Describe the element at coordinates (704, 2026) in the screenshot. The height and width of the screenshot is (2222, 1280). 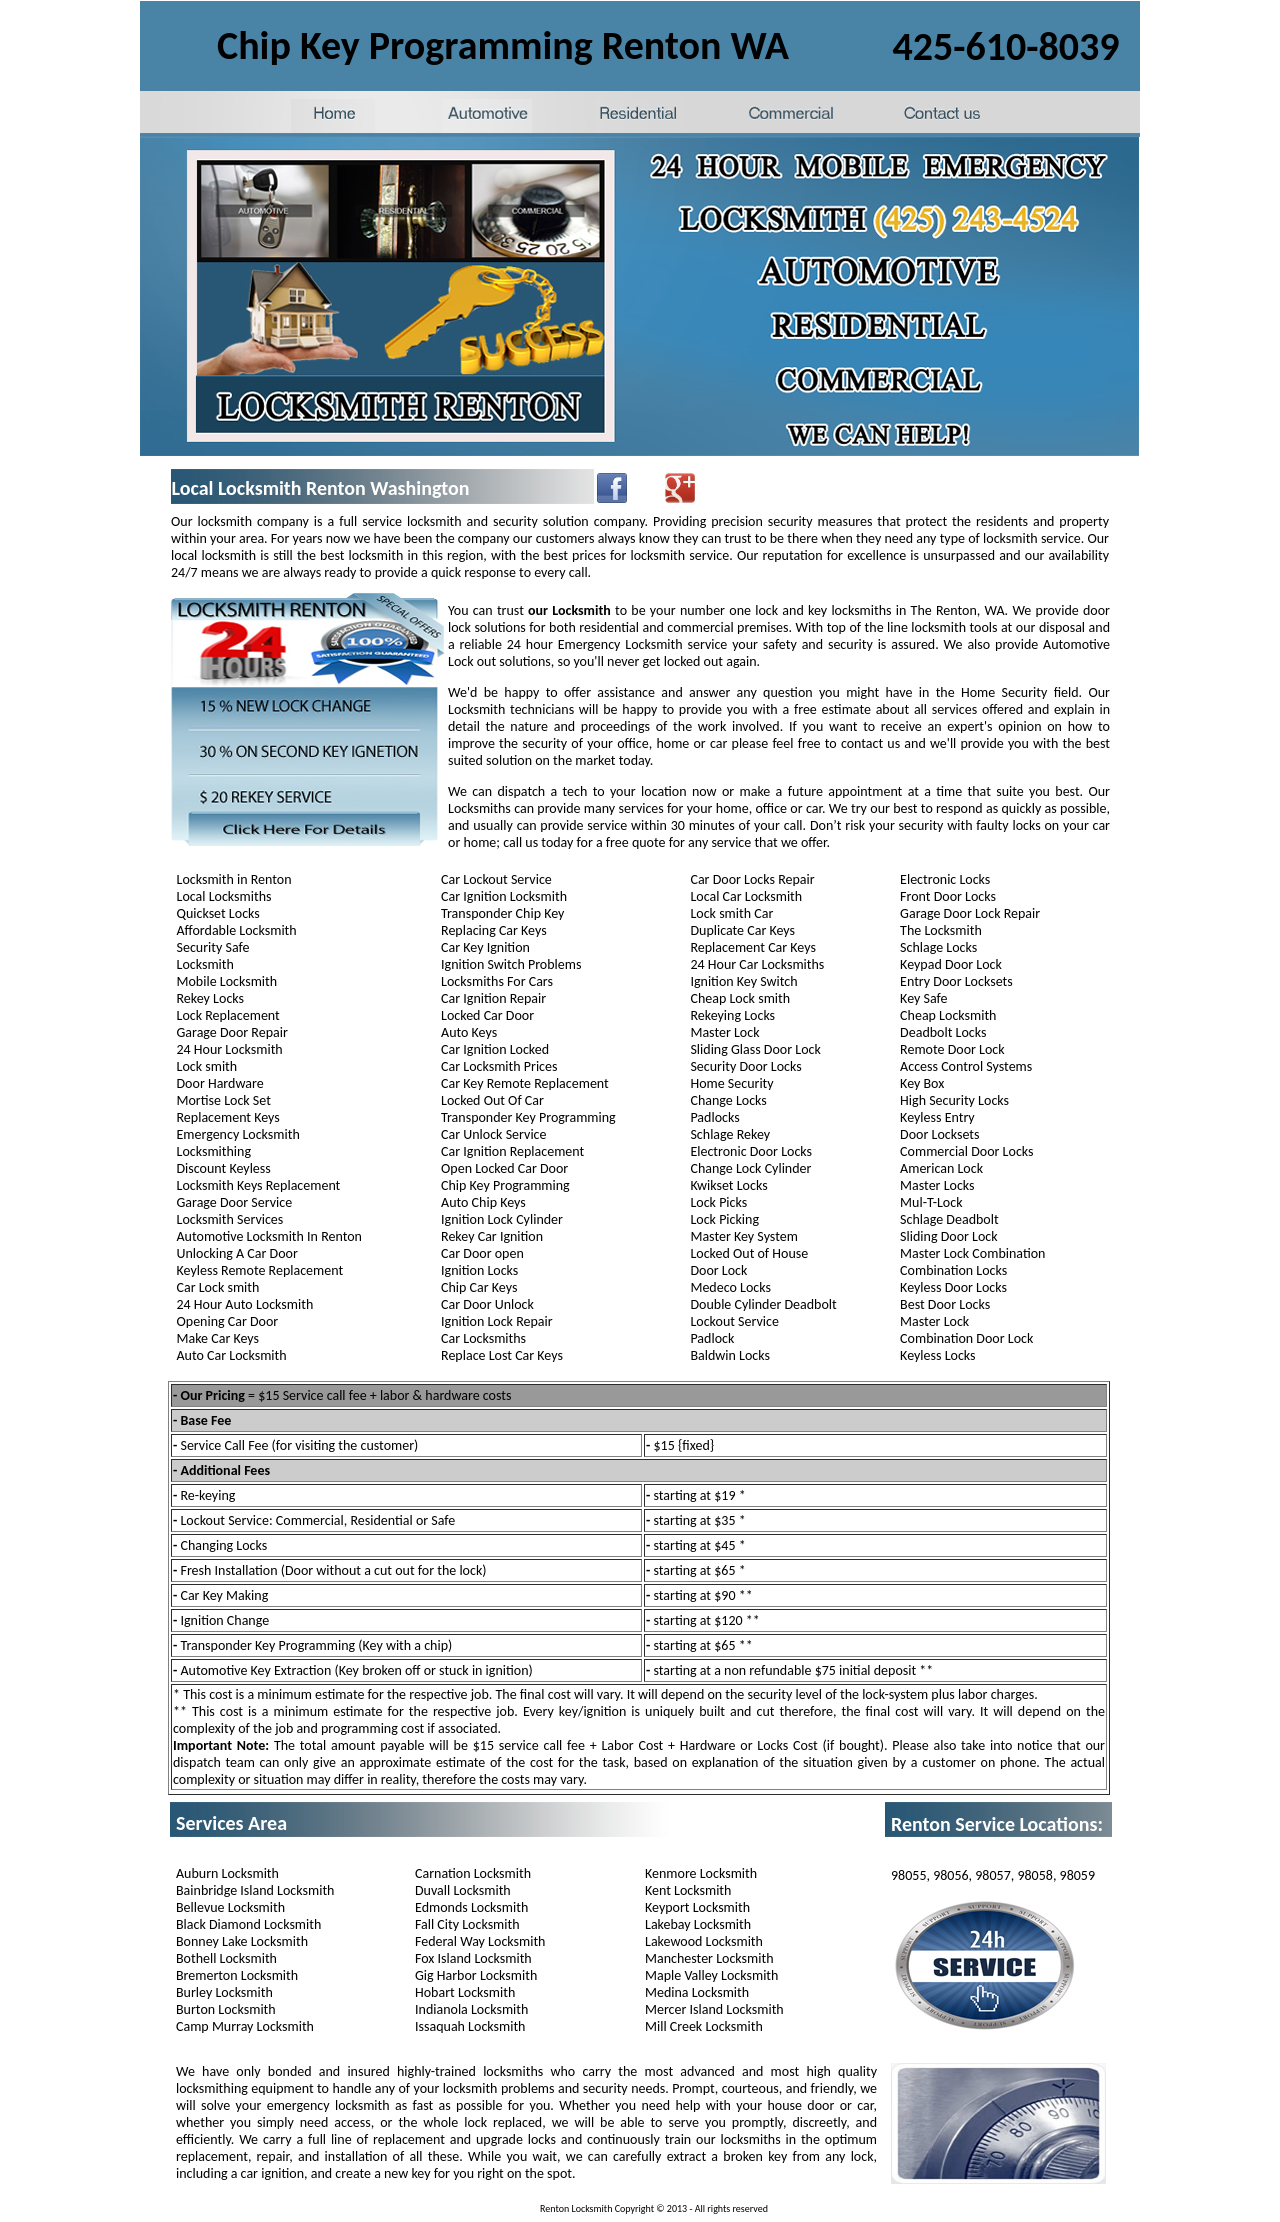
I see `Mill Creek Locksmith` at that location.